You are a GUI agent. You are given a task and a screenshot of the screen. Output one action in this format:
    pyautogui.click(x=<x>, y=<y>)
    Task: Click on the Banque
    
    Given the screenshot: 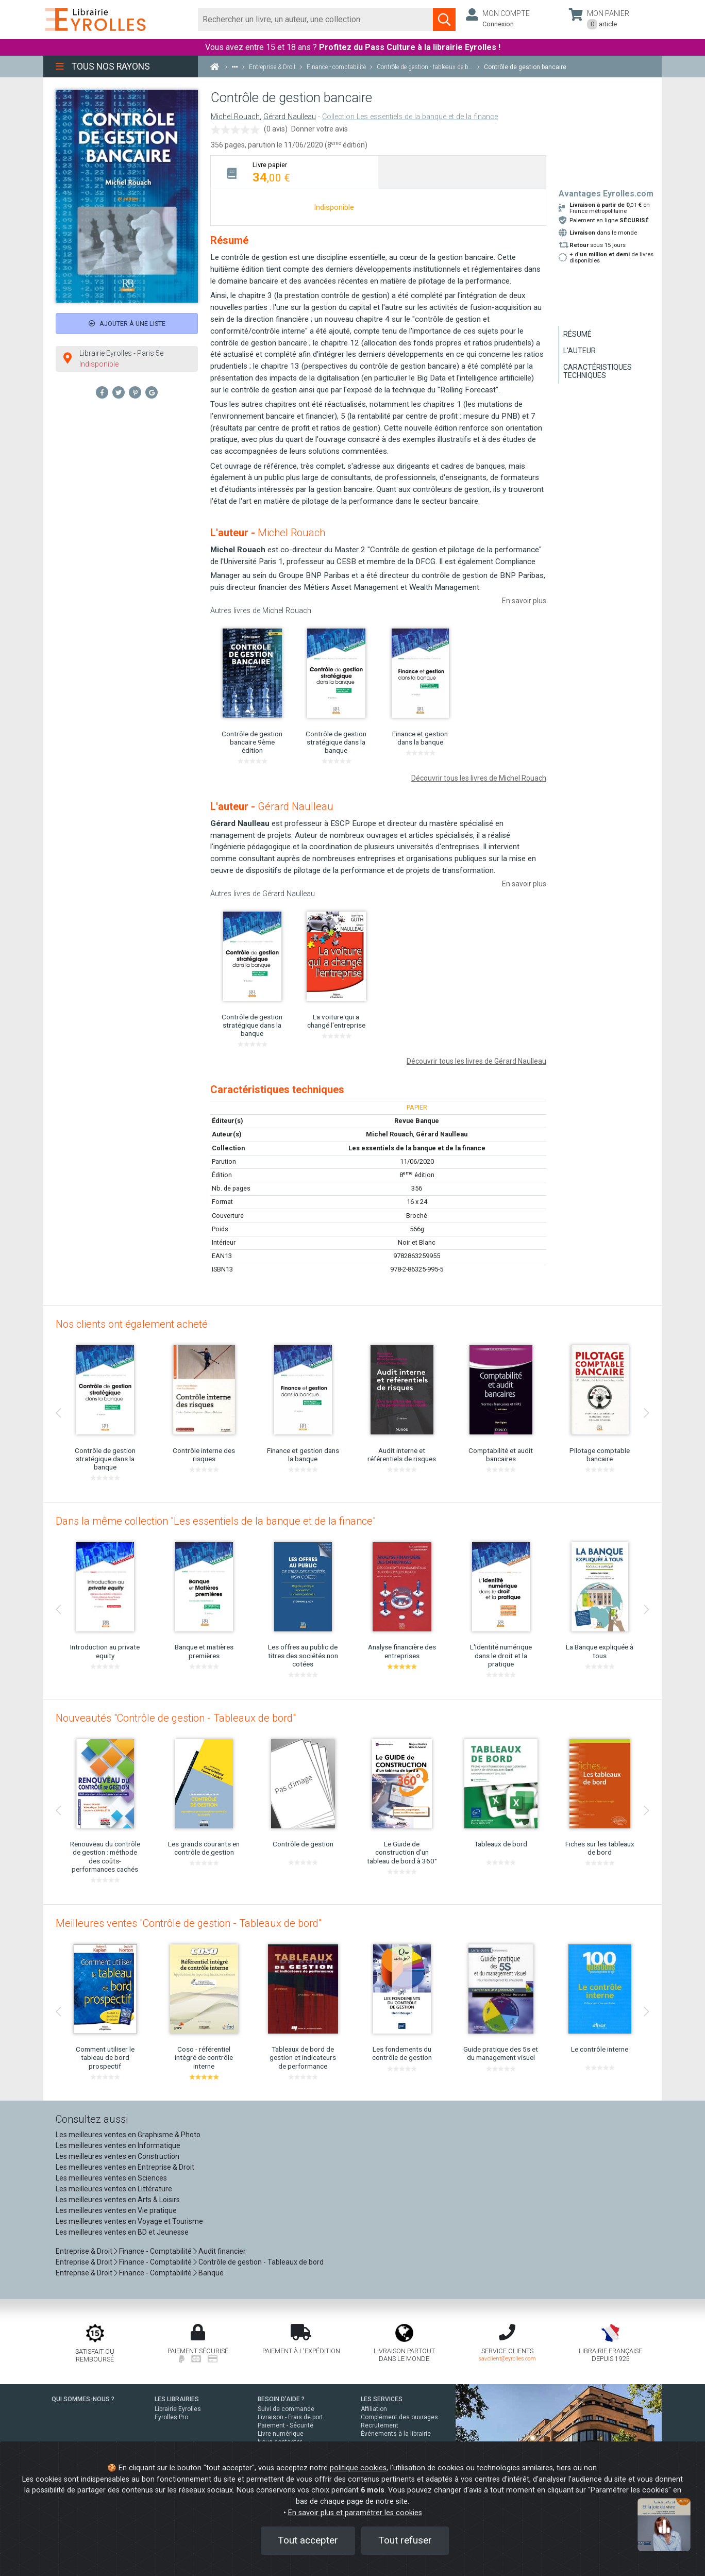 What is the action you would take?
    pyautogui.click(x=211, y=2273)
    